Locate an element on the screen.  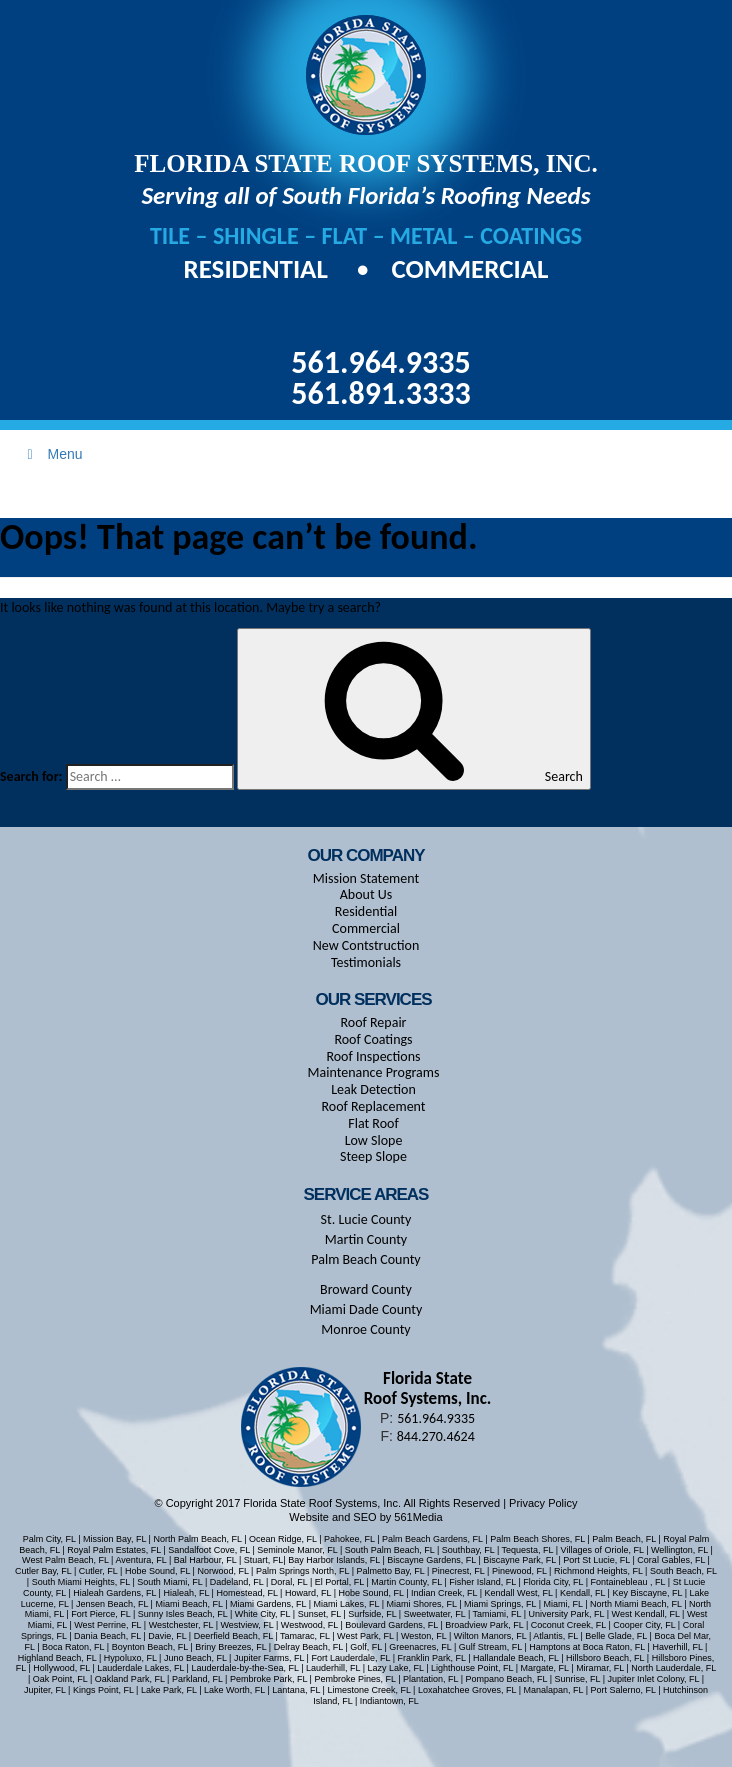
Website and SEO by 561Media is located at coordinates (365, 1517).